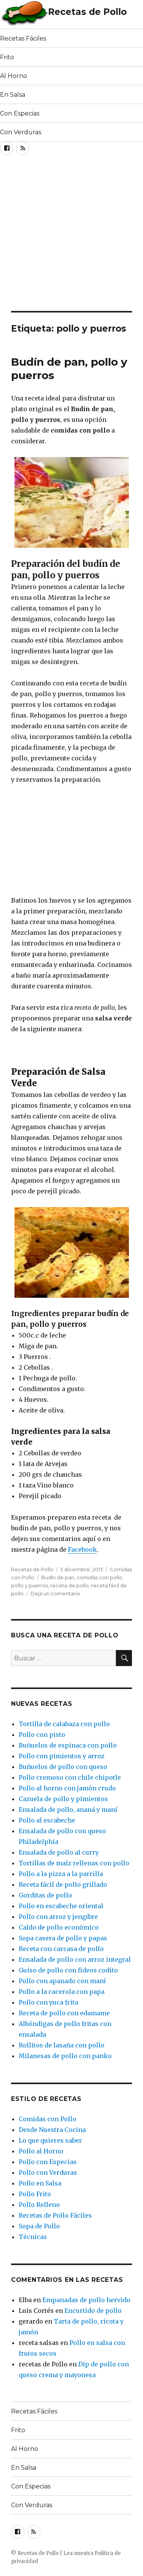 This screenshot has width=143, height=2576. I want to click on Milanesas de pollo con panko, so click(65, 2056).